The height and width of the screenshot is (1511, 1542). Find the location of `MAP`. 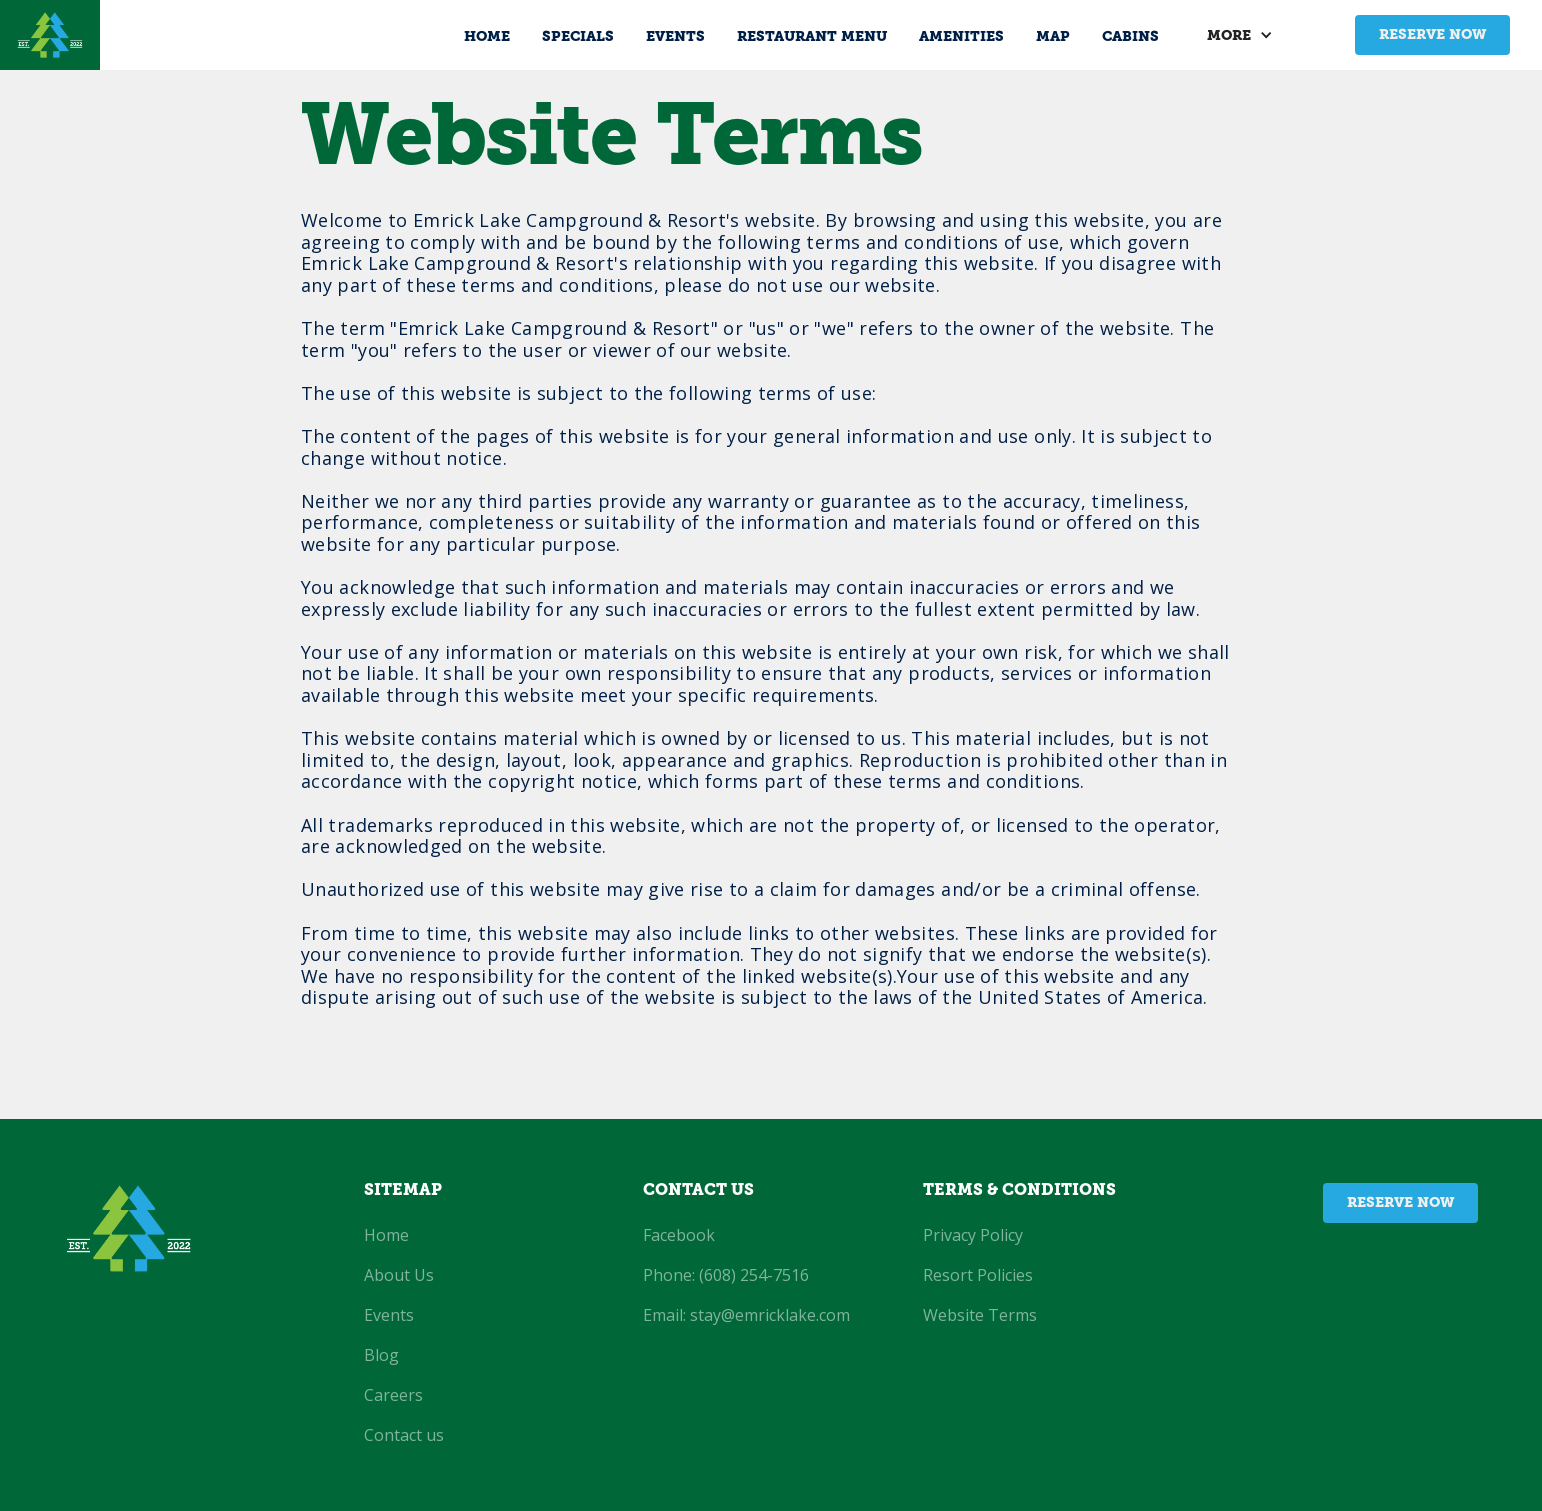

MAP is located at coordinates (1053, 37).